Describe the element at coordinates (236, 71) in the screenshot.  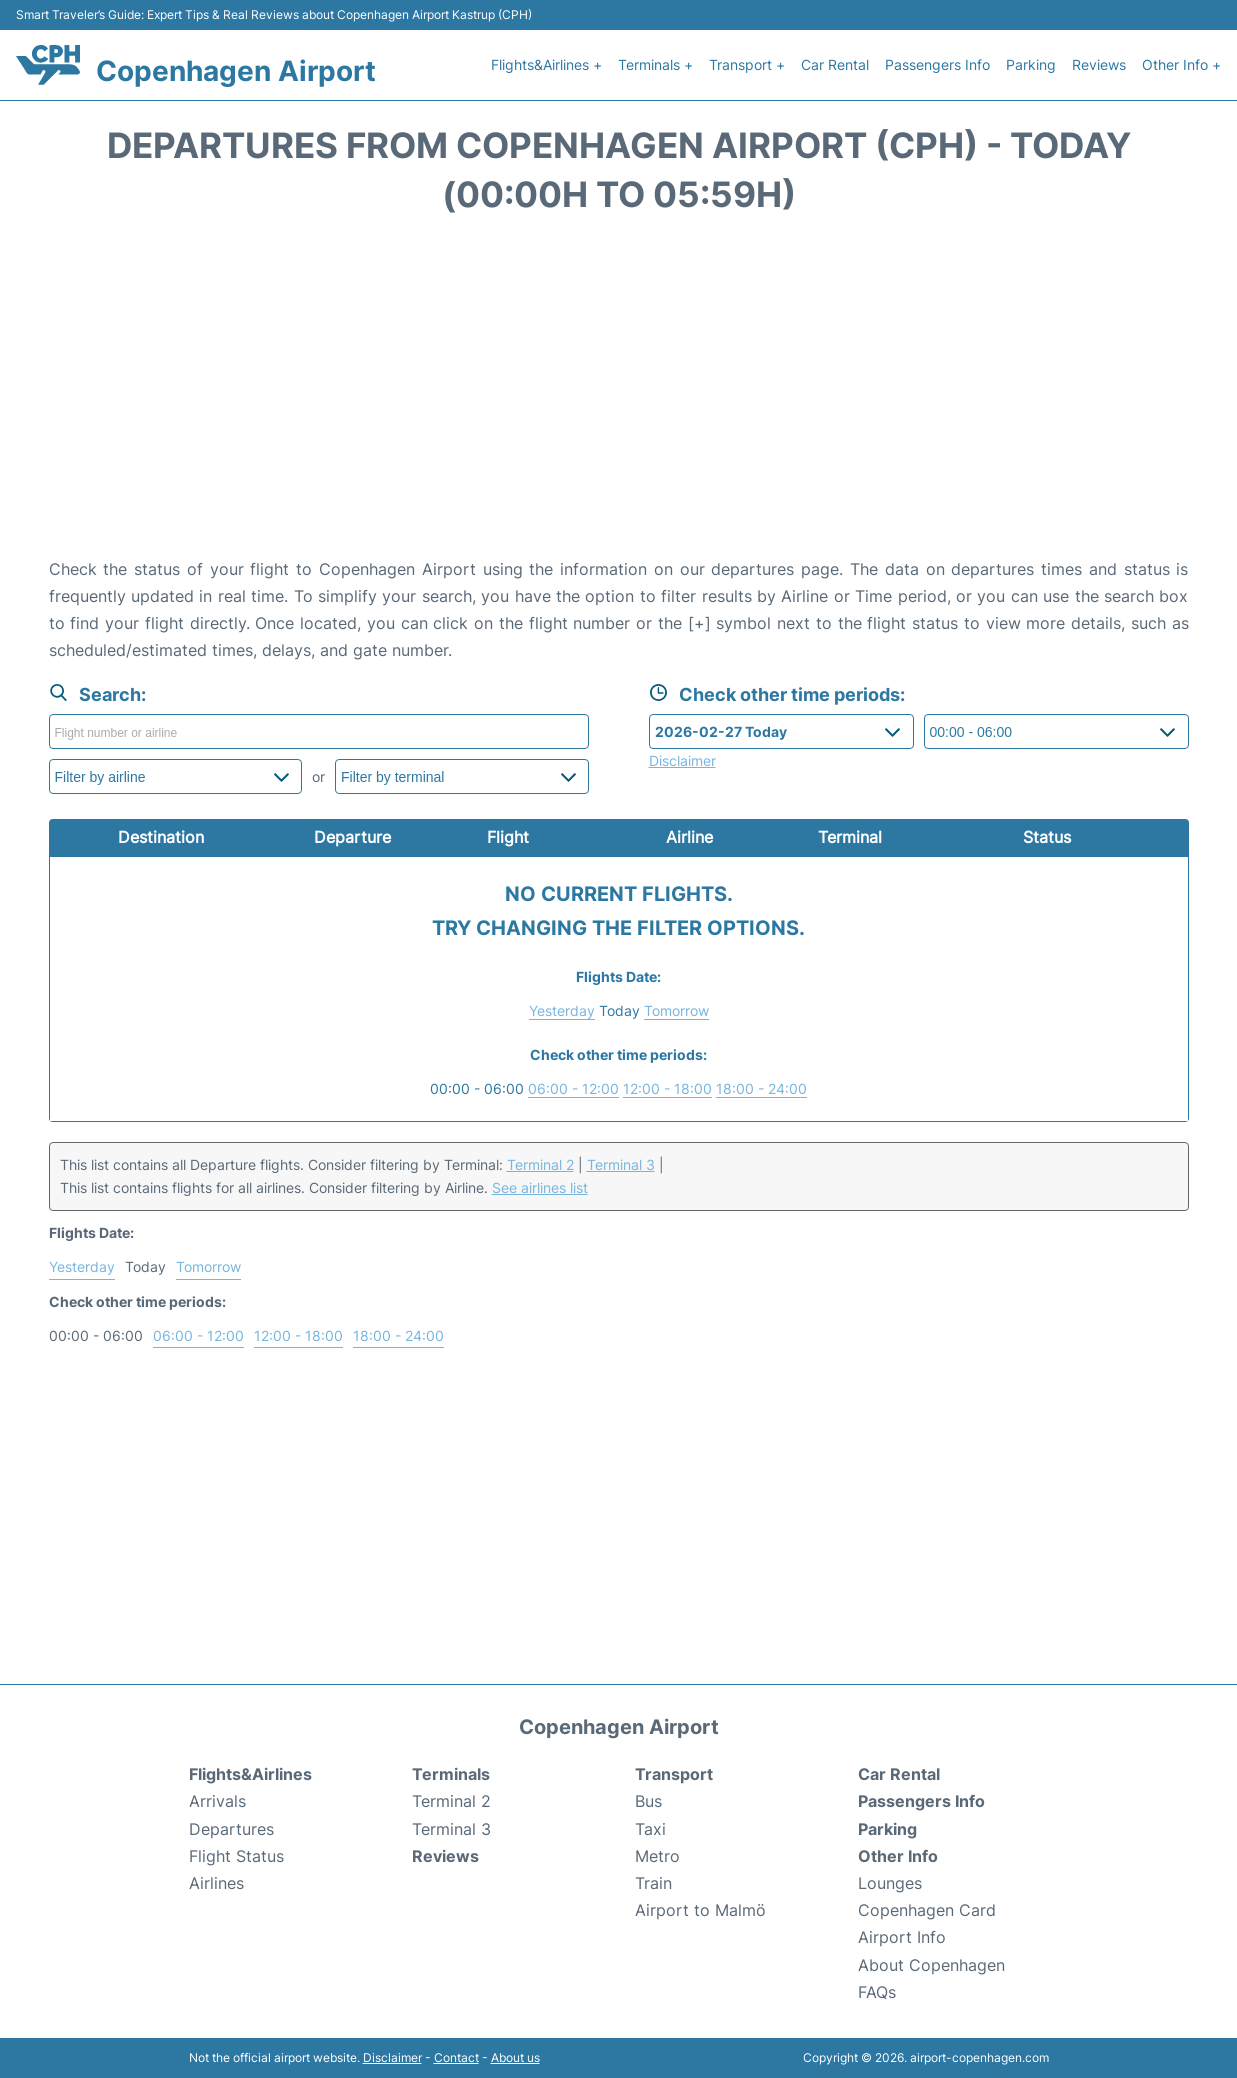
I see `Copenhagen Airport` at that location.